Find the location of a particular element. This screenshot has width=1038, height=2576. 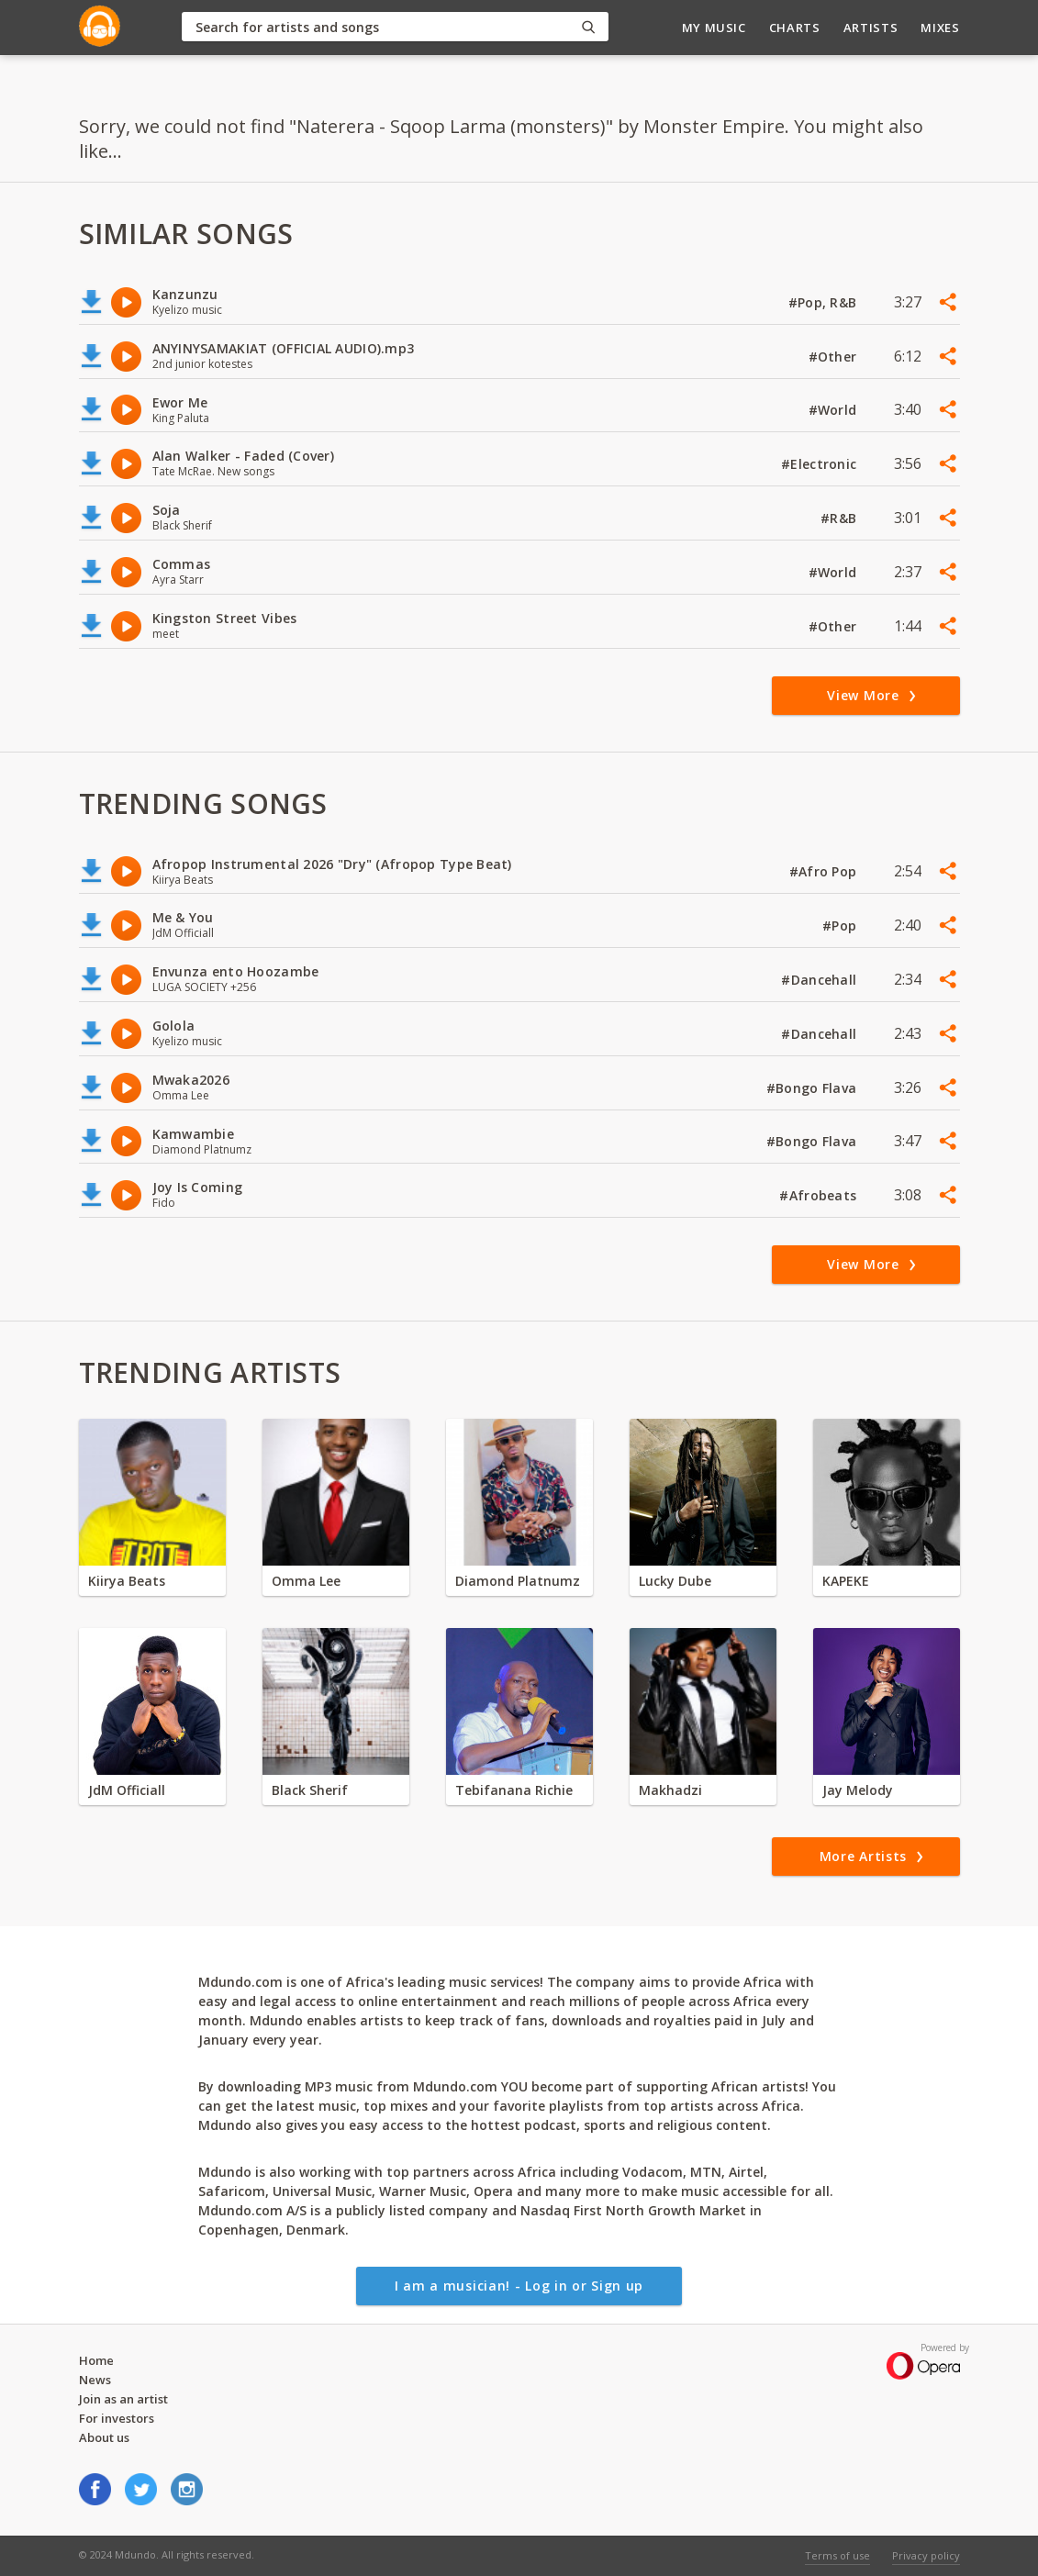

Jay Melody is located at coordinates (857, 1790).